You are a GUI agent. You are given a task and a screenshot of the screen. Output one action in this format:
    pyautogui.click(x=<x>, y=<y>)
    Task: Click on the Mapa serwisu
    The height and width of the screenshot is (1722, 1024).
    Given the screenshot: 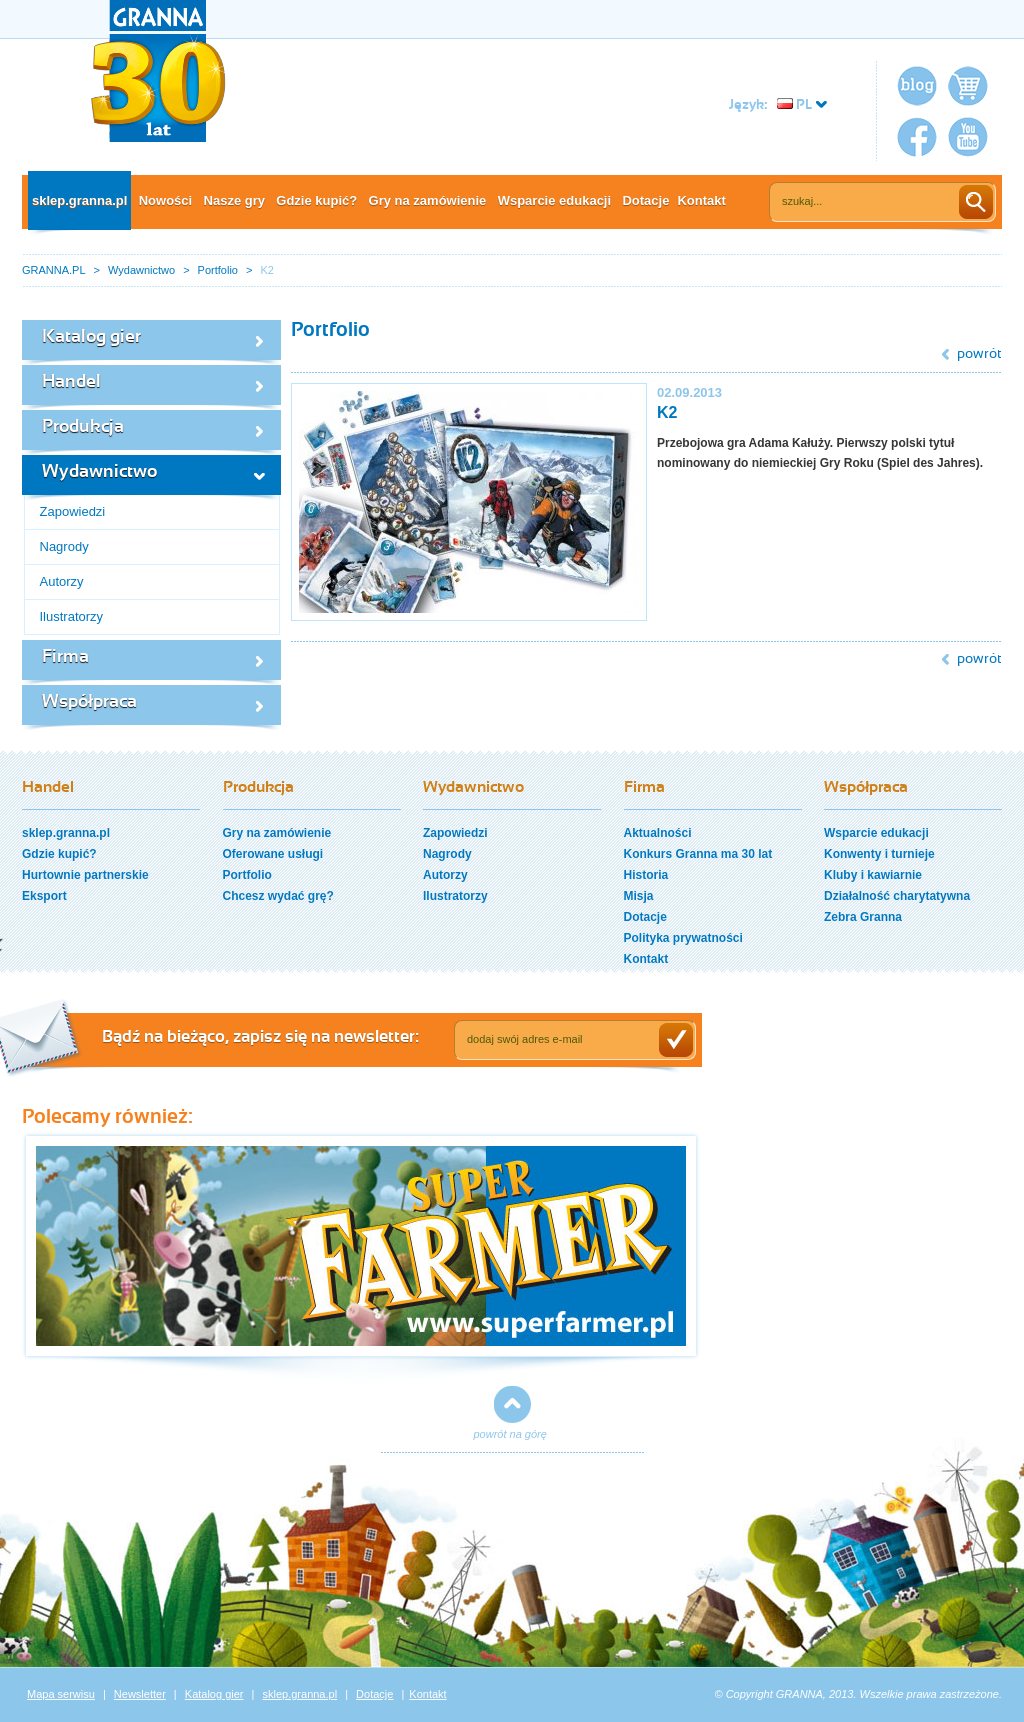 What is the action you would take?
    pyautogui.click(x=61, y=1694)
    